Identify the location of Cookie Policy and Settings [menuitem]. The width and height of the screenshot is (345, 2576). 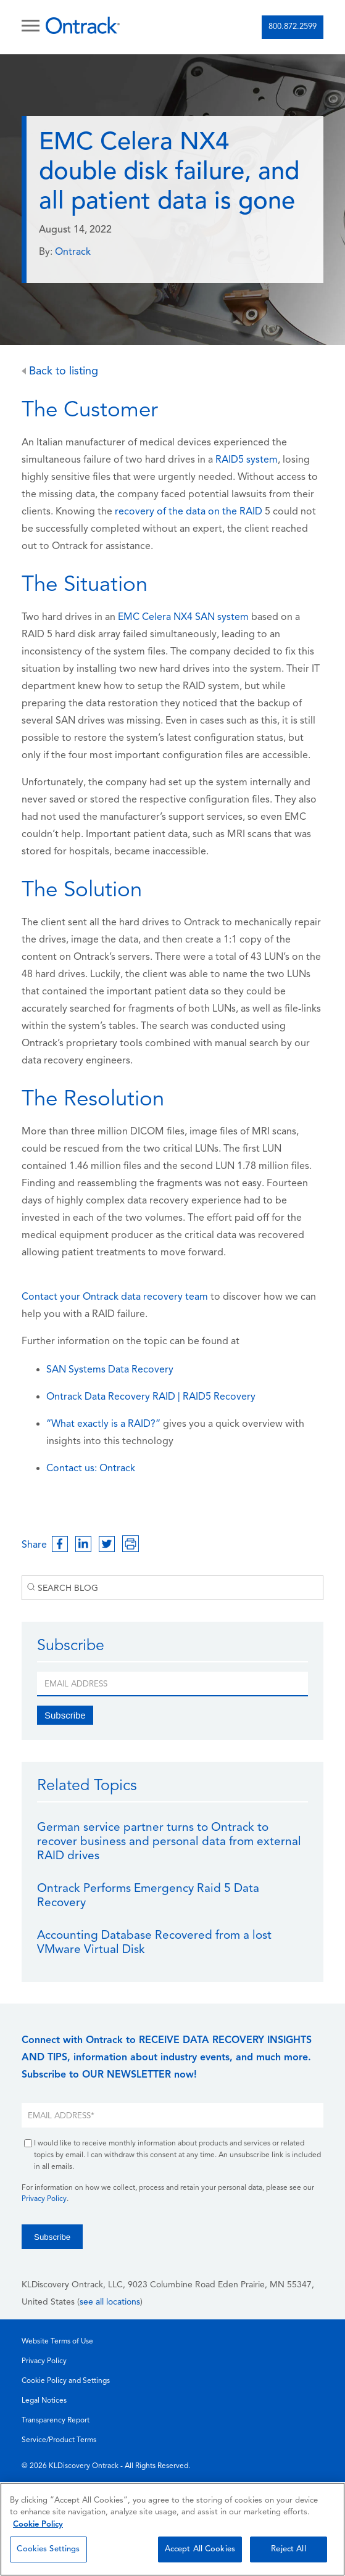
(66, 2381).